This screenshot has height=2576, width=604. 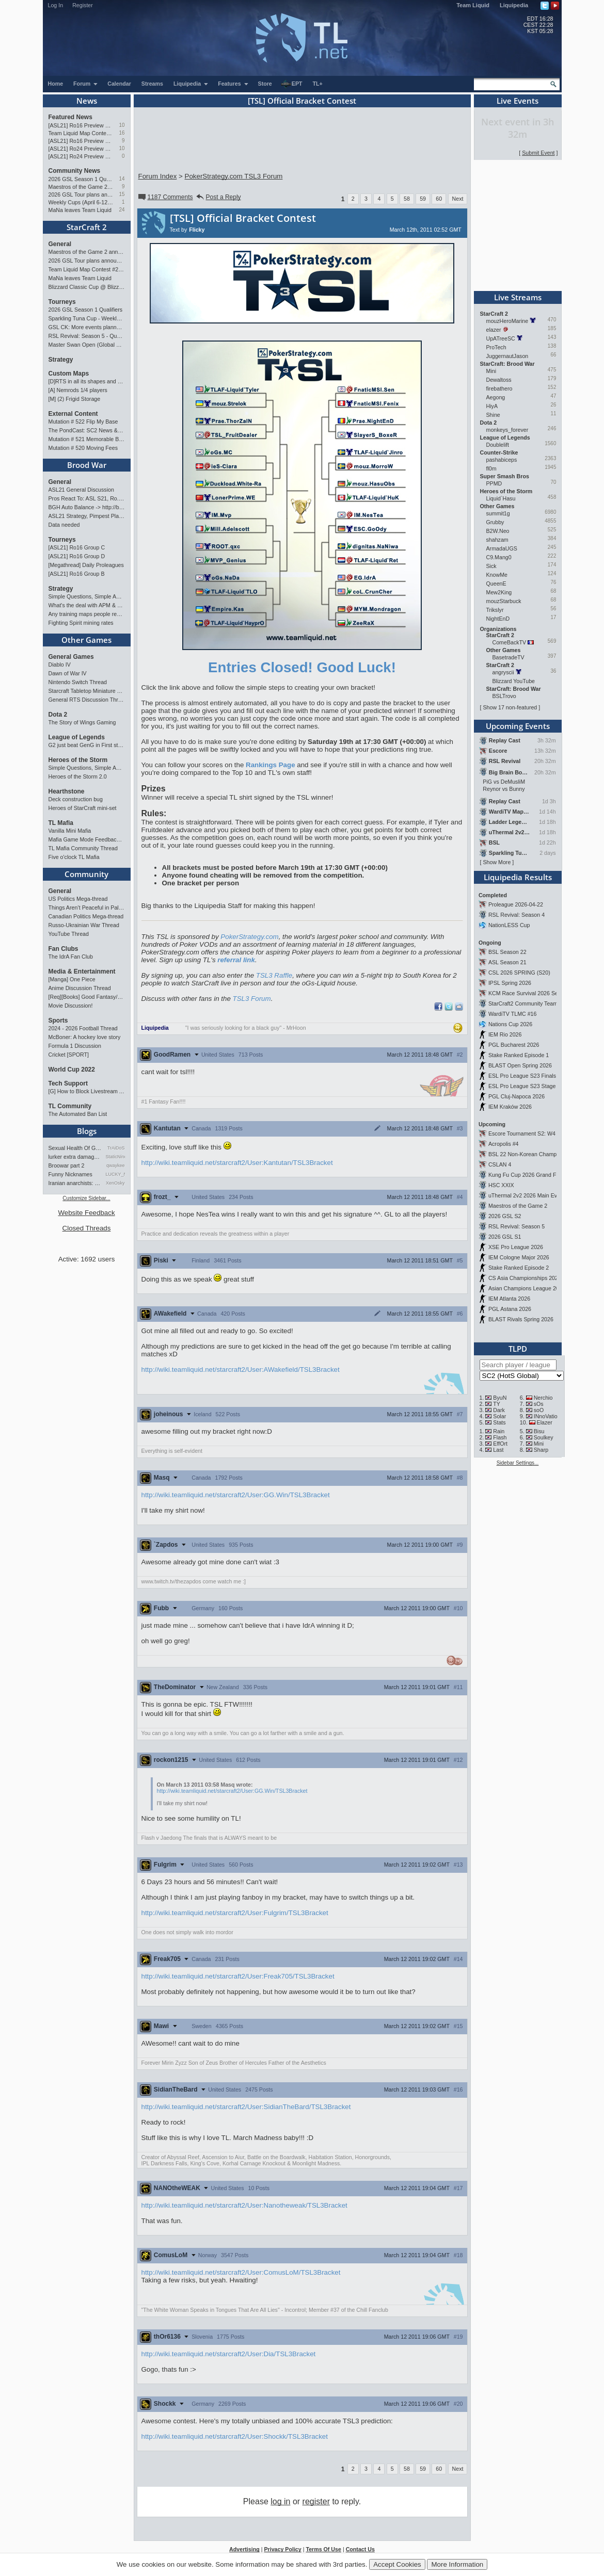 What do you see at coordinates (80, 210) in the screenshot?
I see `MaNa leaves Team Liquid` at bounding box center [80, 210].